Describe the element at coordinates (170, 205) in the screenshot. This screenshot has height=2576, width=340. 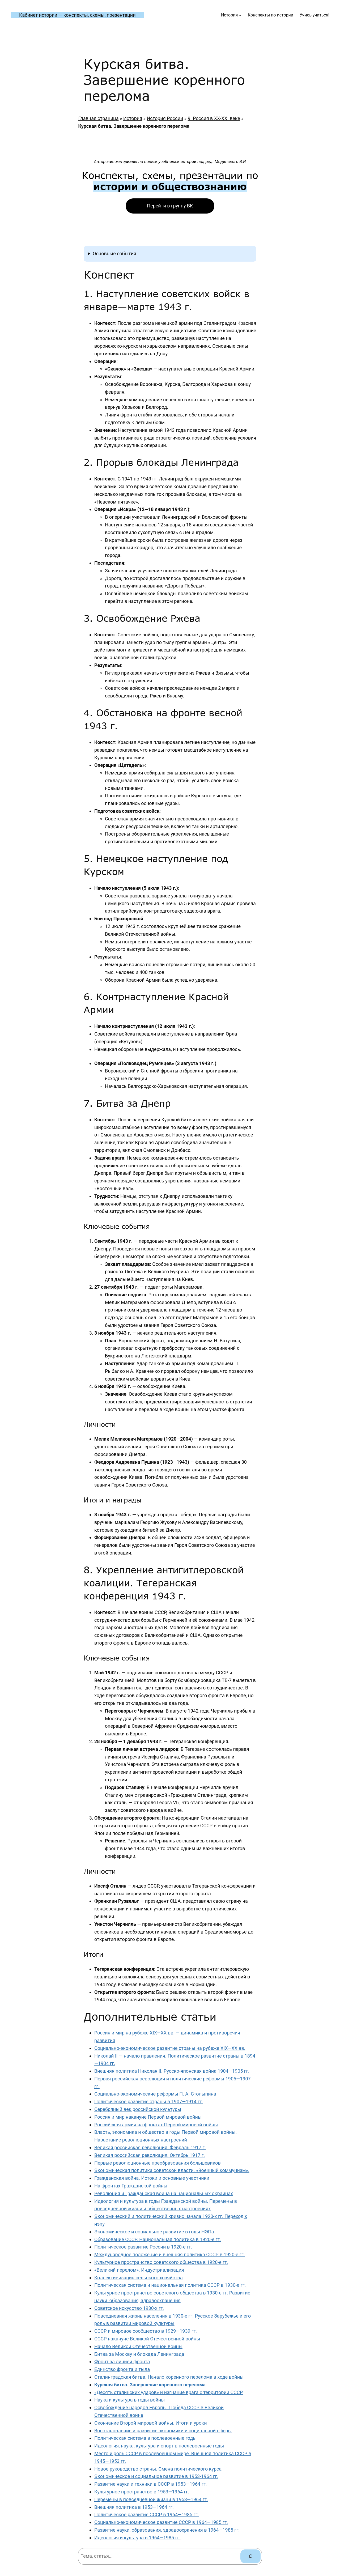
I see `Перейти в группу ВК` at that location.